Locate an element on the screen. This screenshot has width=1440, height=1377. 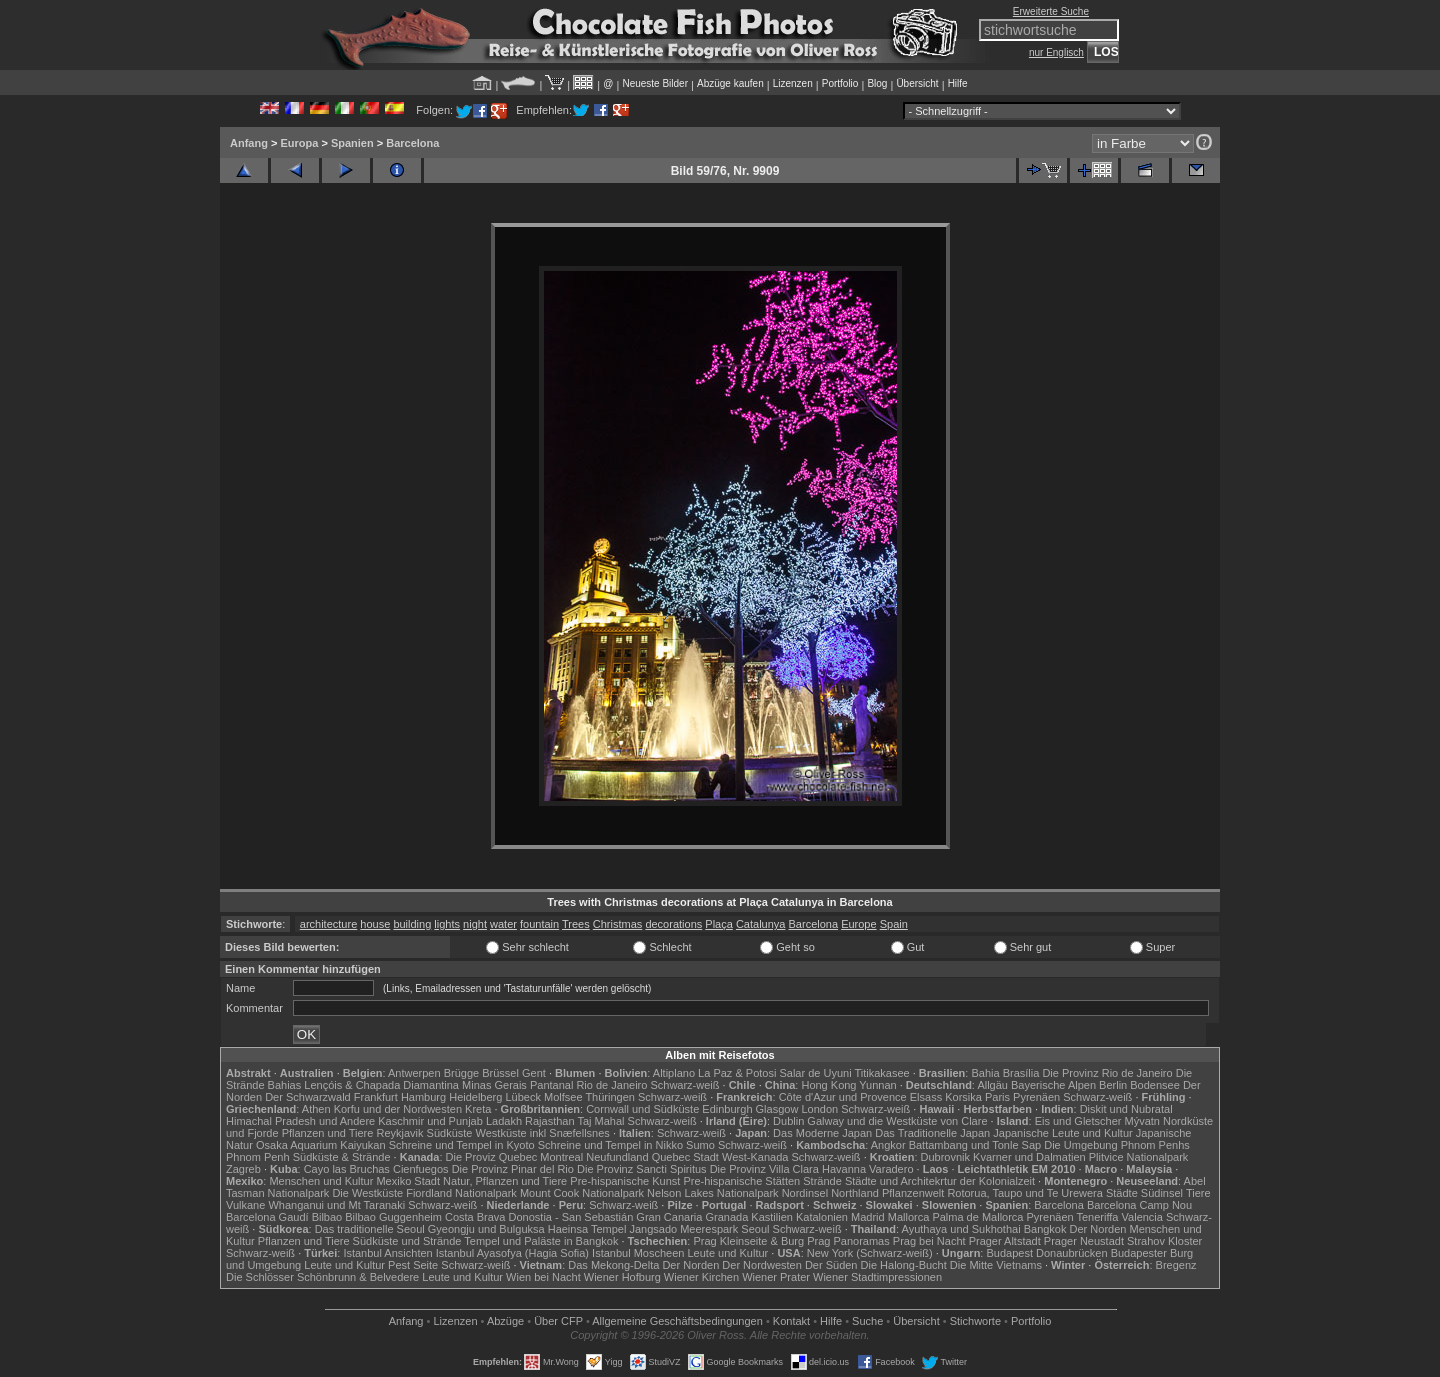
Elsass is located at coordinates (926, 1097).